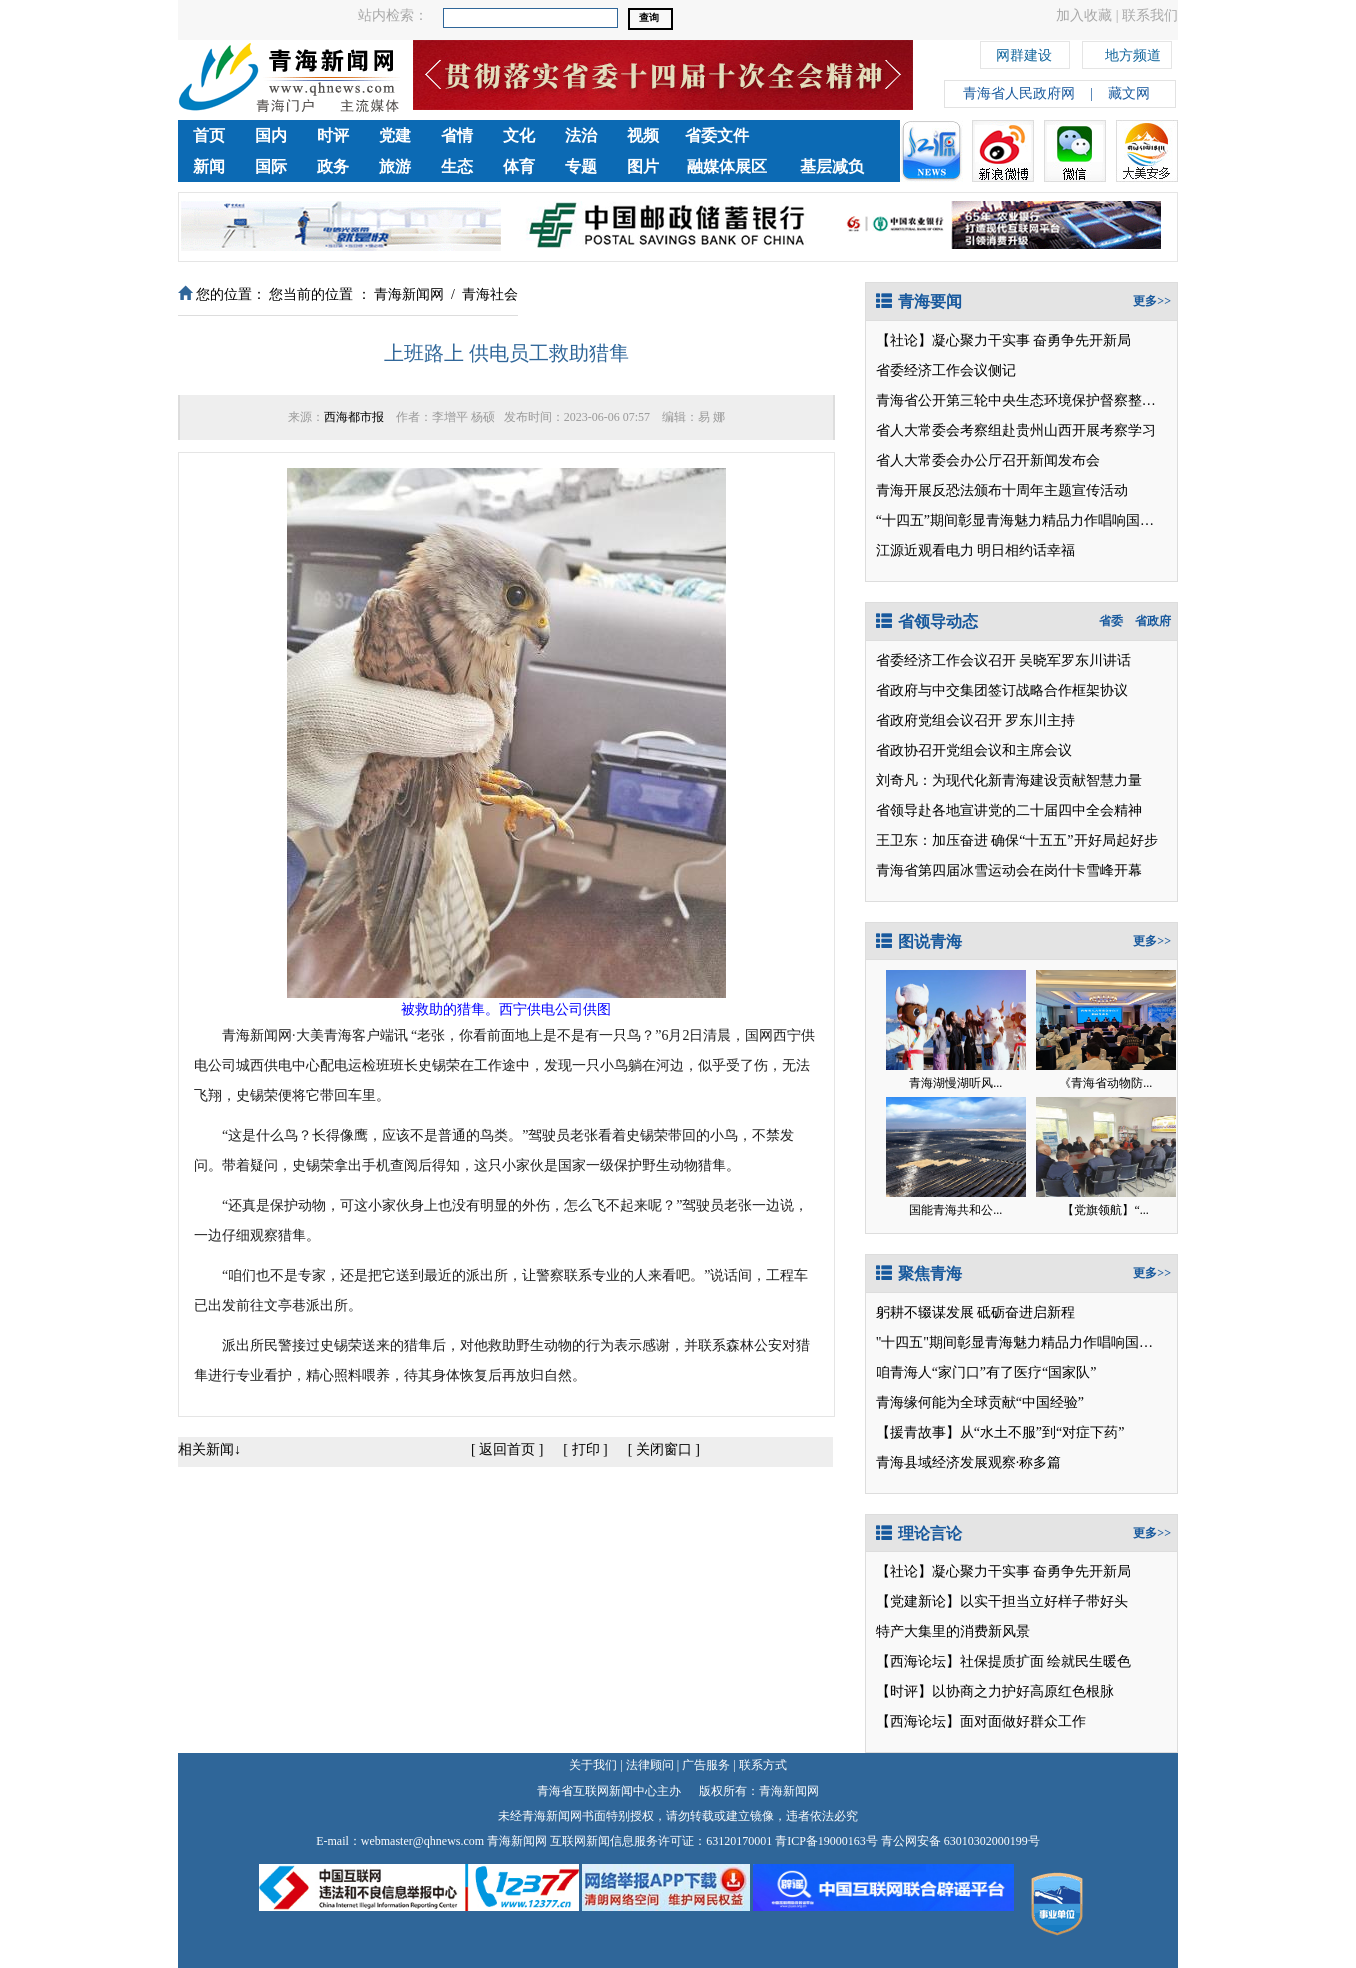  I want to click on 返回首页, so click(507, 1449).